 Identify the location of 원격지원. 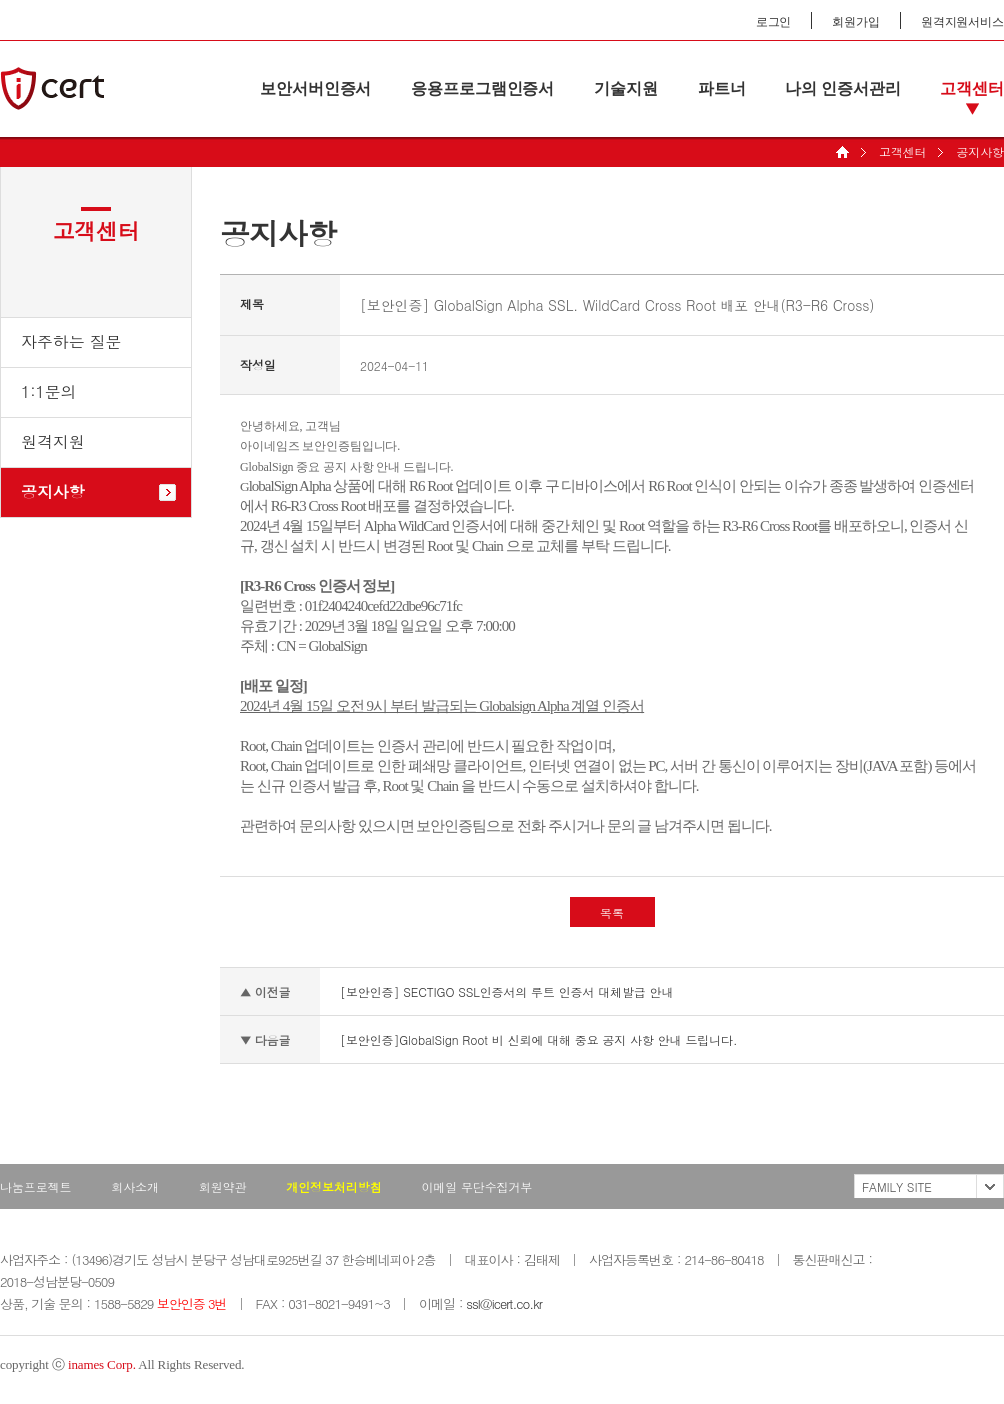
(53, 441).